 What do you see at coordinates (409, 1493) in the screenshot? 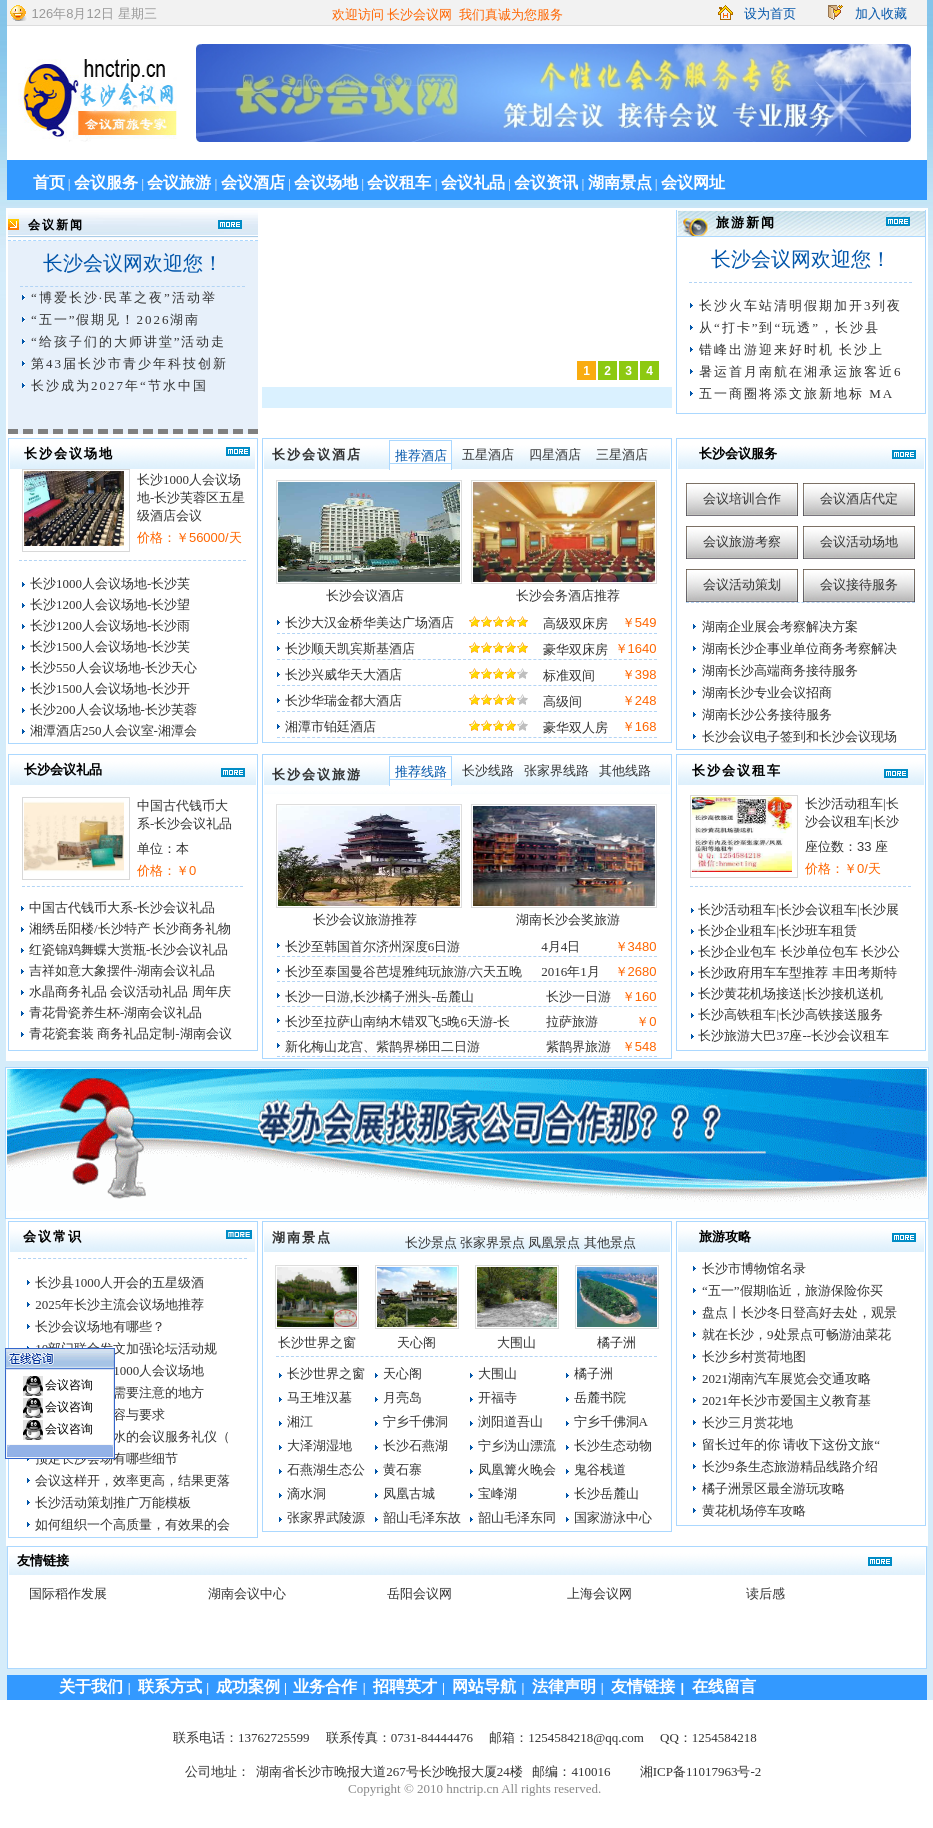
I see `凤凰古城` at bounding box center [409, 1493].